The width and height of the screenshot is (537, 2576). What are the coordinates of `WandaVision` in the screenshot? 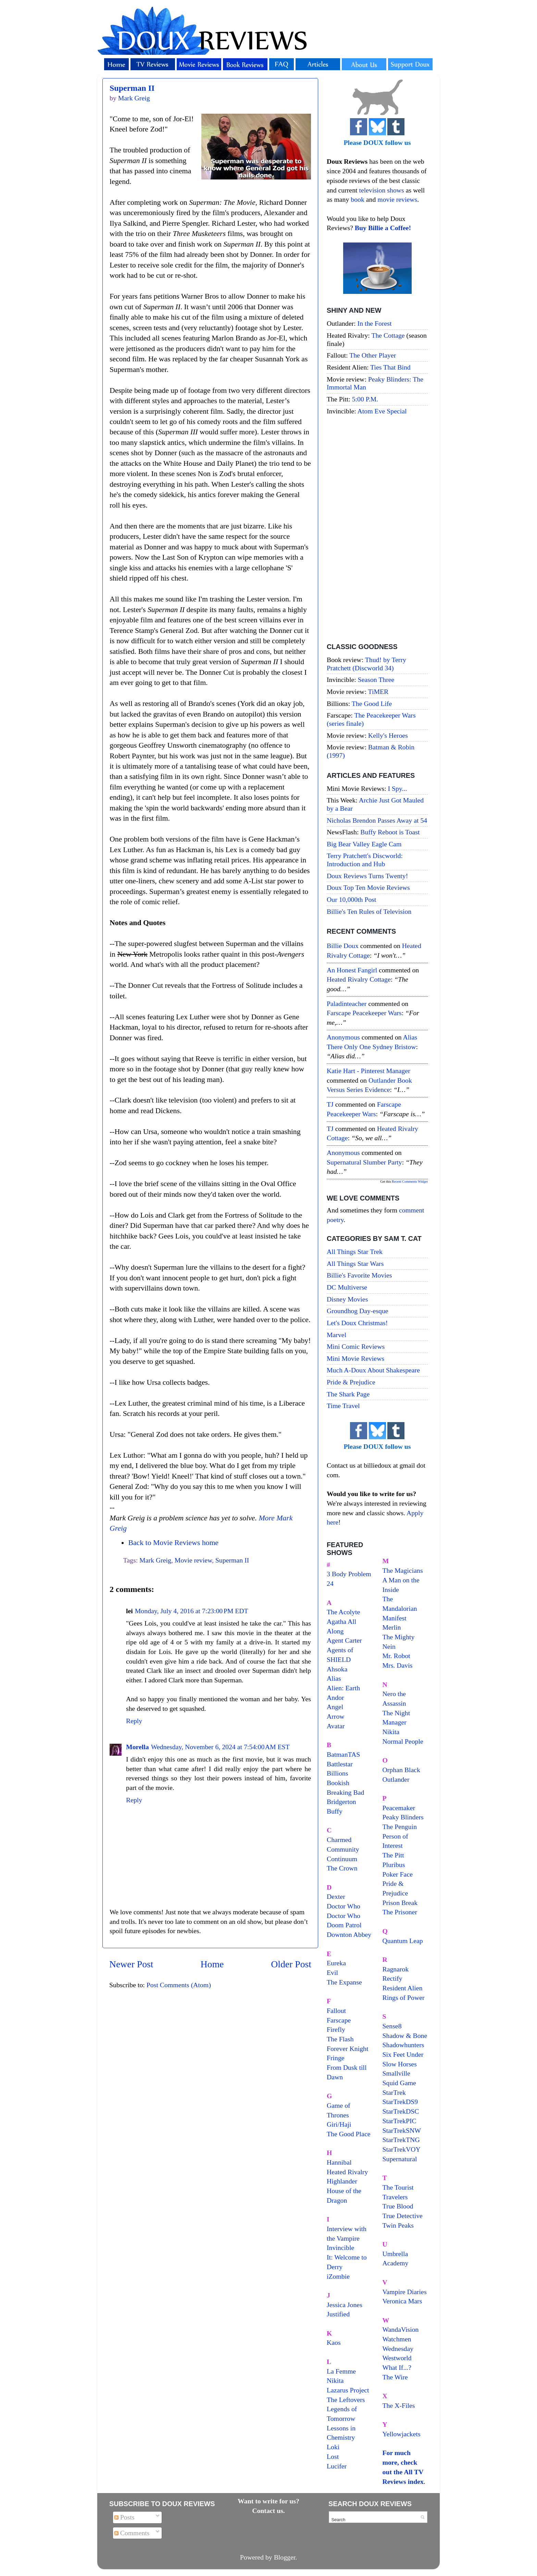 It's located at (401, 2329).